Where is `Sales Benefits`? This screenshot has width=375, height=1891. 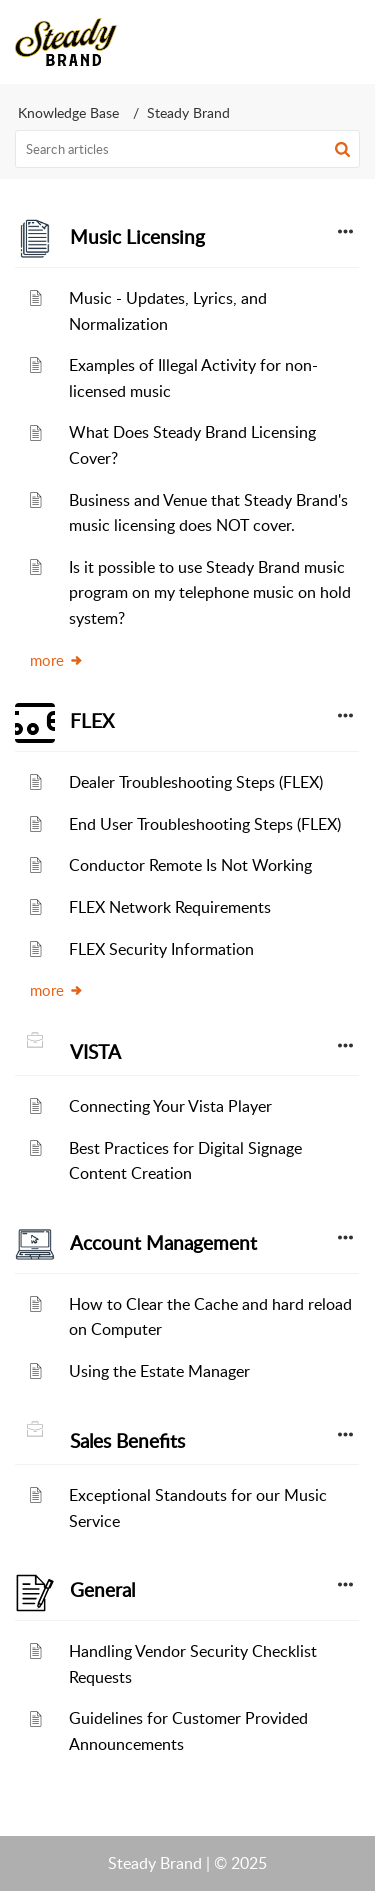 Sales Benefits is located at coordinates (127, 1441).